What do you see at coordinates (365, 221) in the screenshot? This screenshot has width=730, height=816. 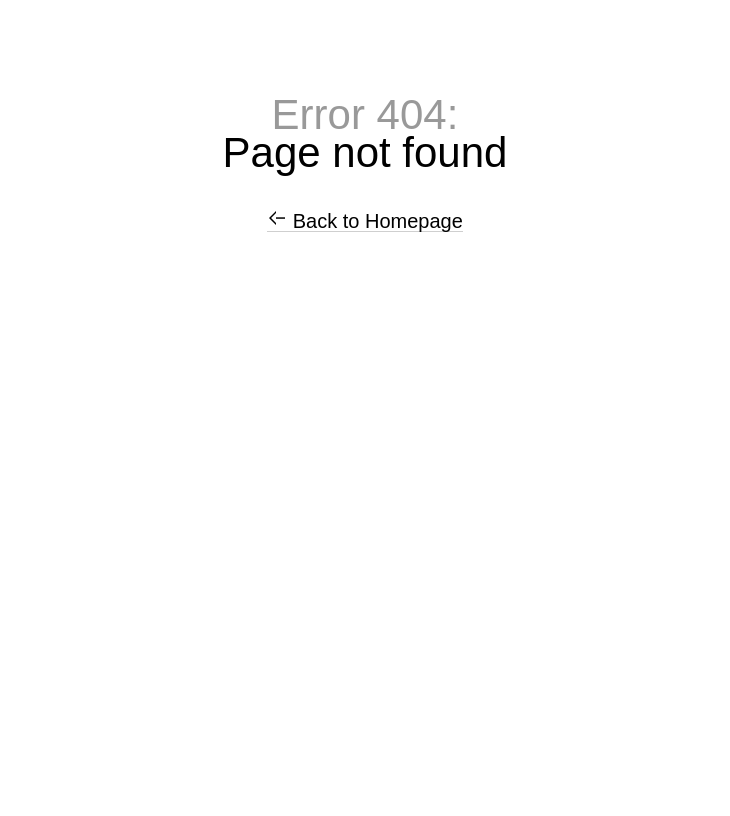 I see `Back to Homepage` at bounding box center [365, 221].